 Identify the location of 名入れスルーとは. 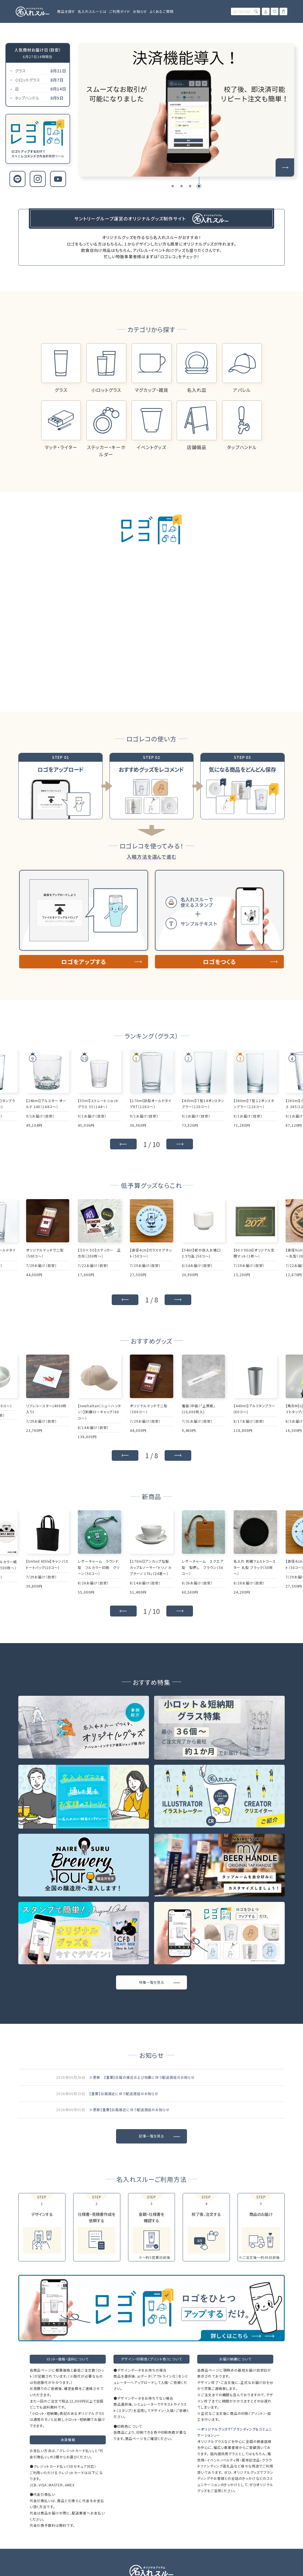
(92, 11).